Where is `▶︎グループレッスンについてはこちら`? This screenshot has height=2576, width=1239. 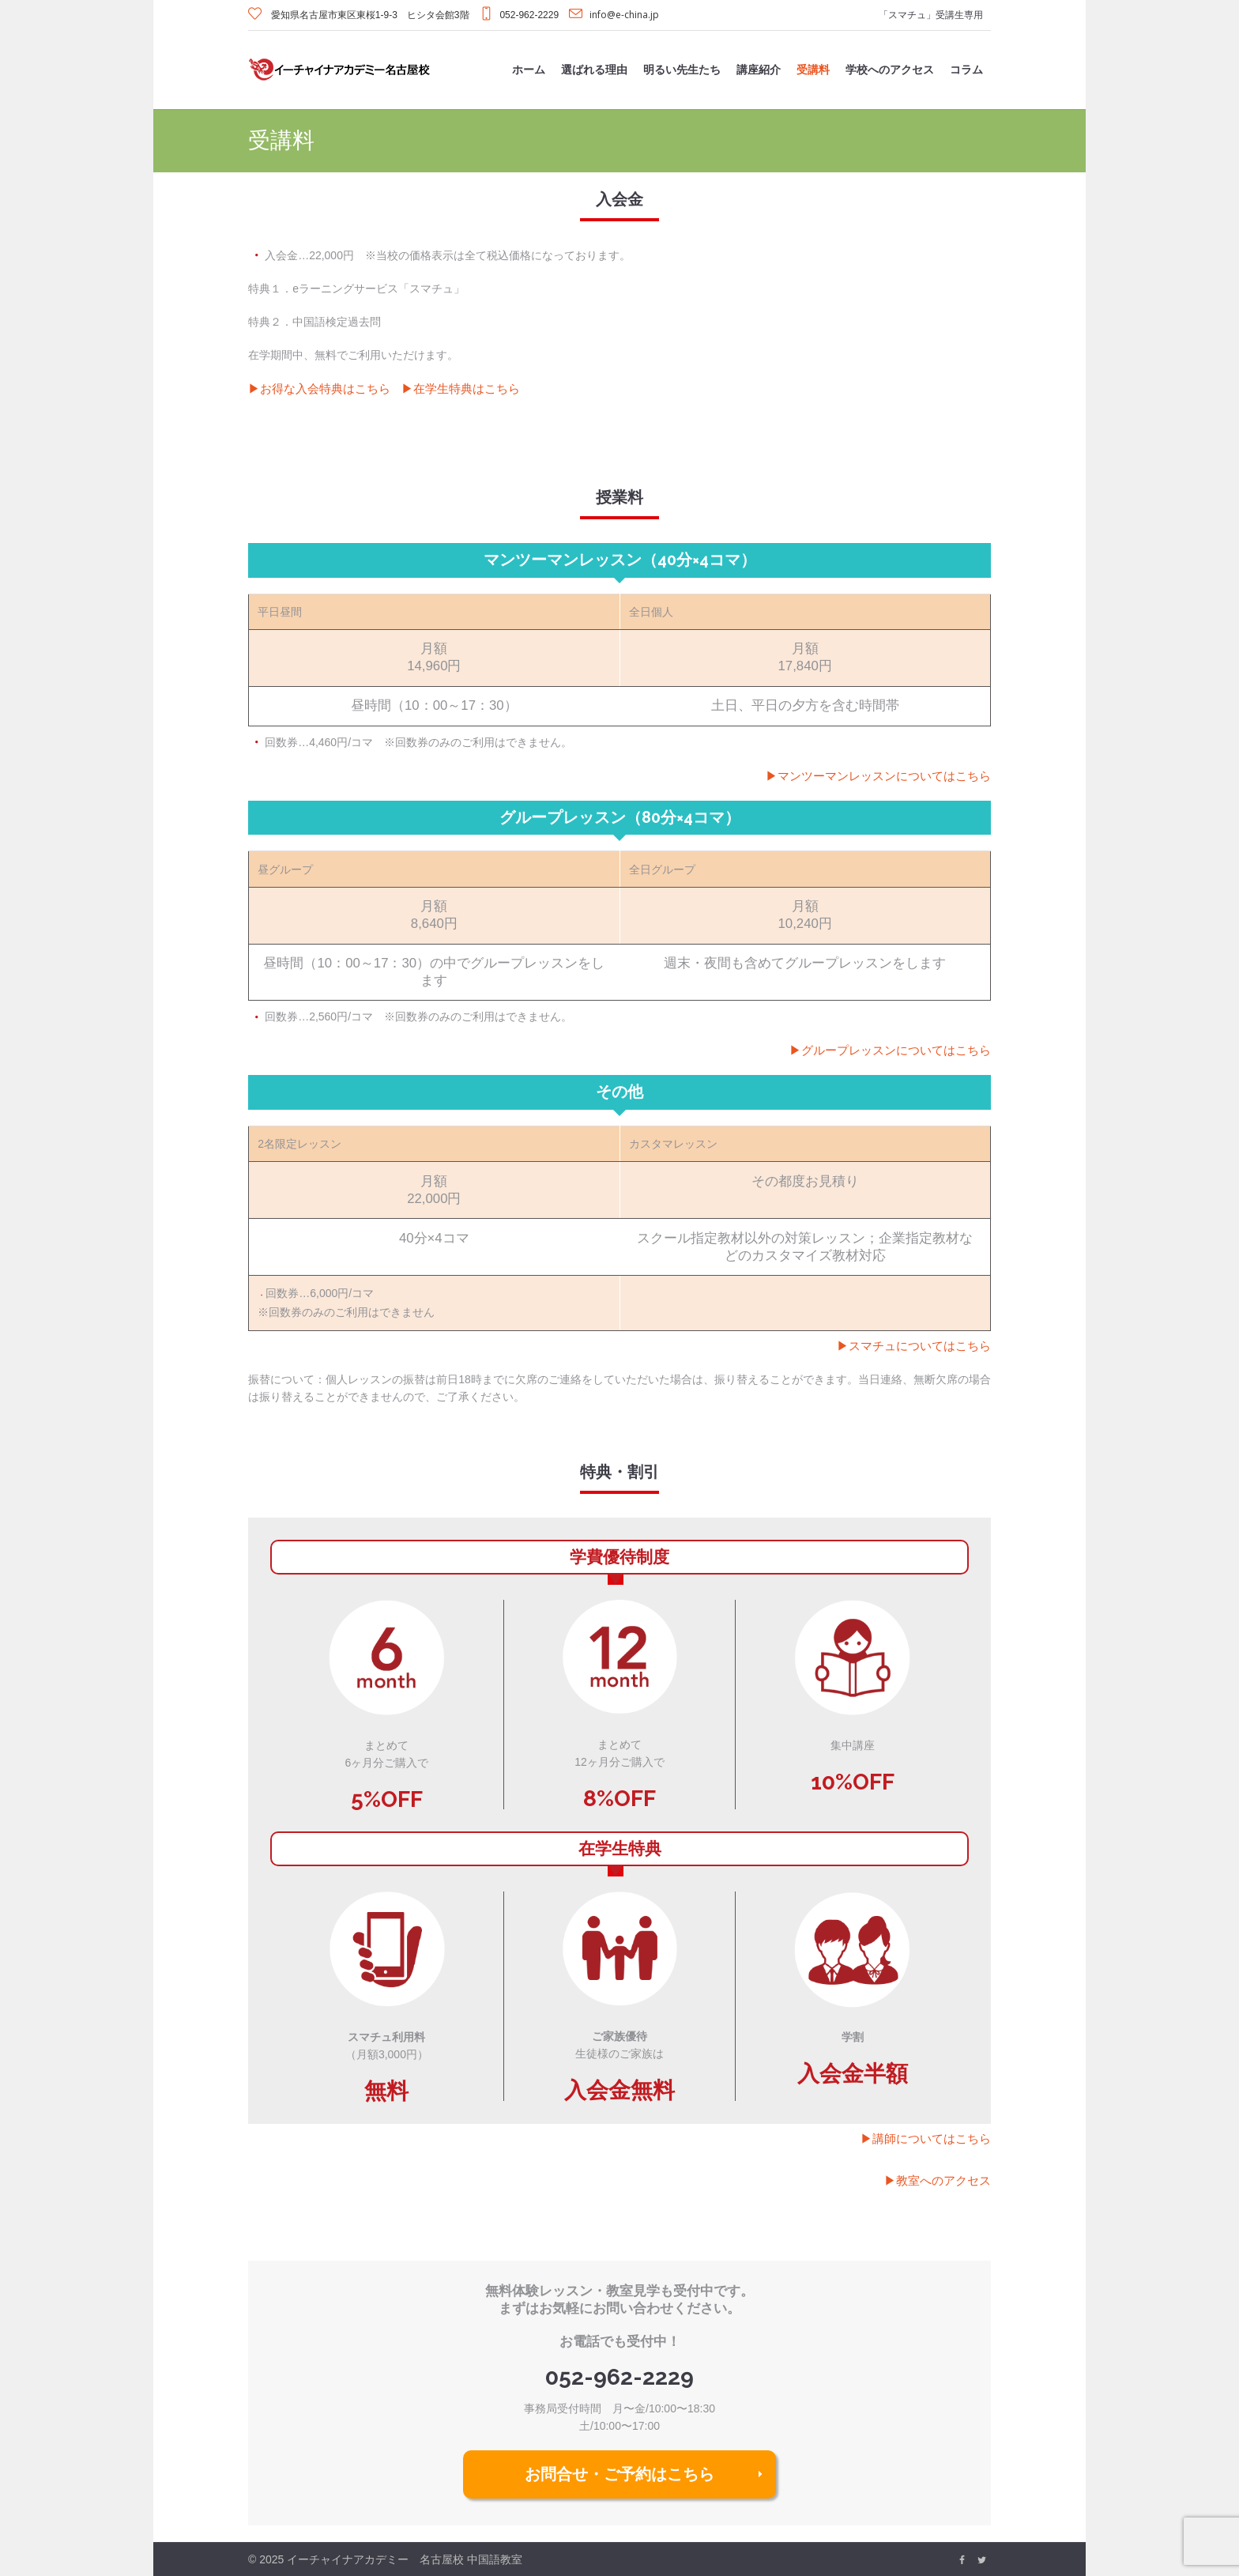
▶︎グループレッスンについてはこちら is located at coordinates (890, 1050).